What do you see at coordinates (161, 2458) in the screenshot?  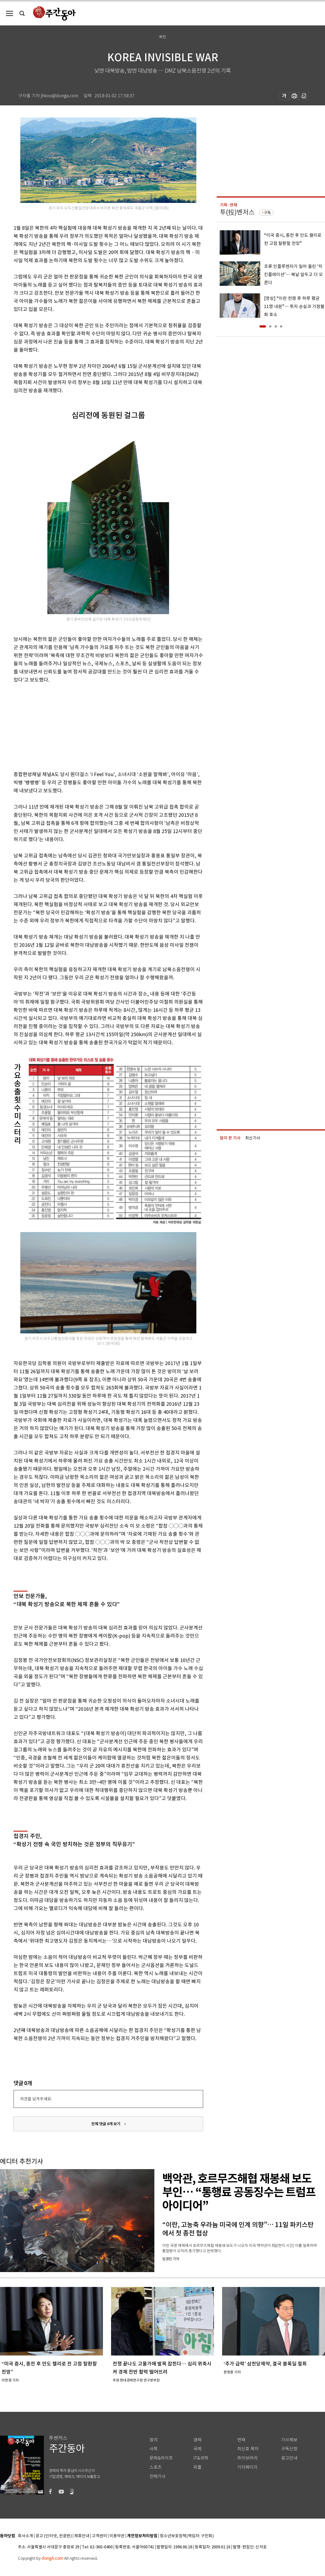 I see `문화&라이프` at bounding box center [161, 2458].